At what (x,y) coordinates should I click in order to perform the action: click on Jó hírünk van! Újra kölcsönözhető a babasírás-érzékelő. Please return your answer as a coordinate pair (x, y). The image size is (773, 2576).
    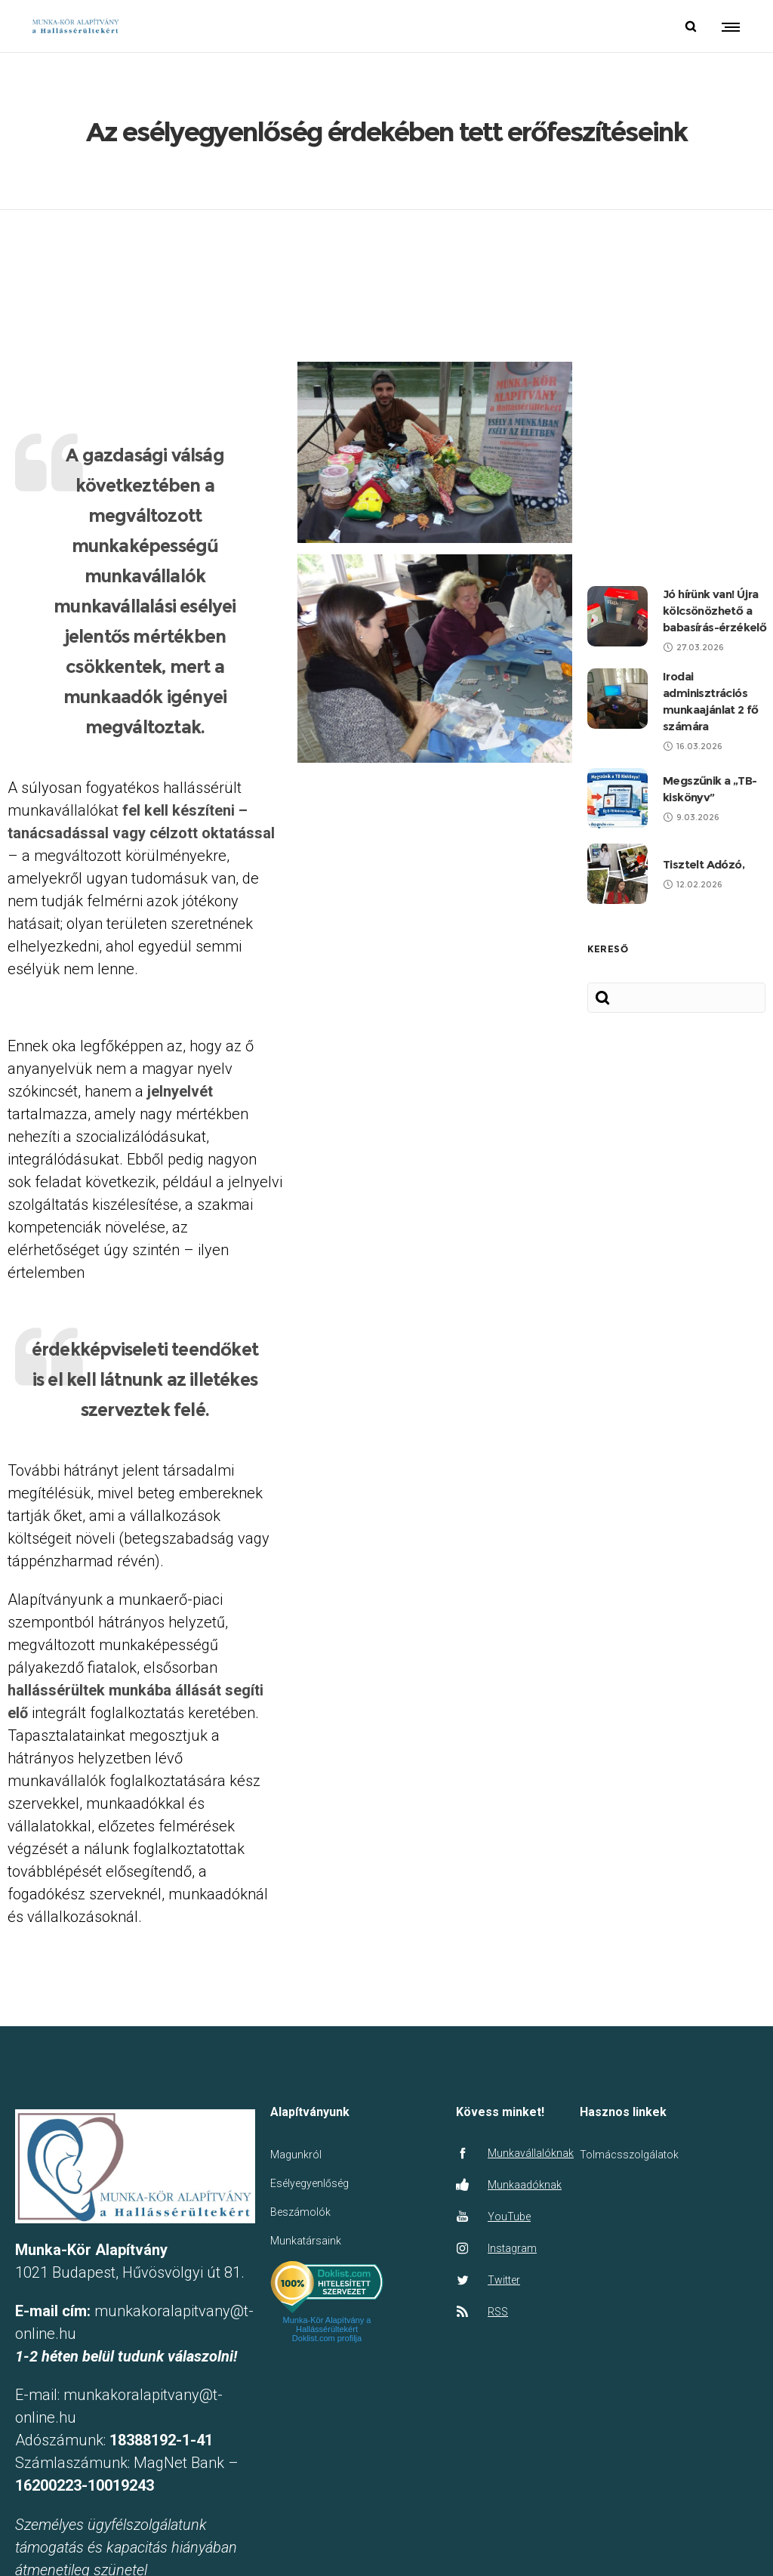
    Looking at the image, I should click on (714, 555).